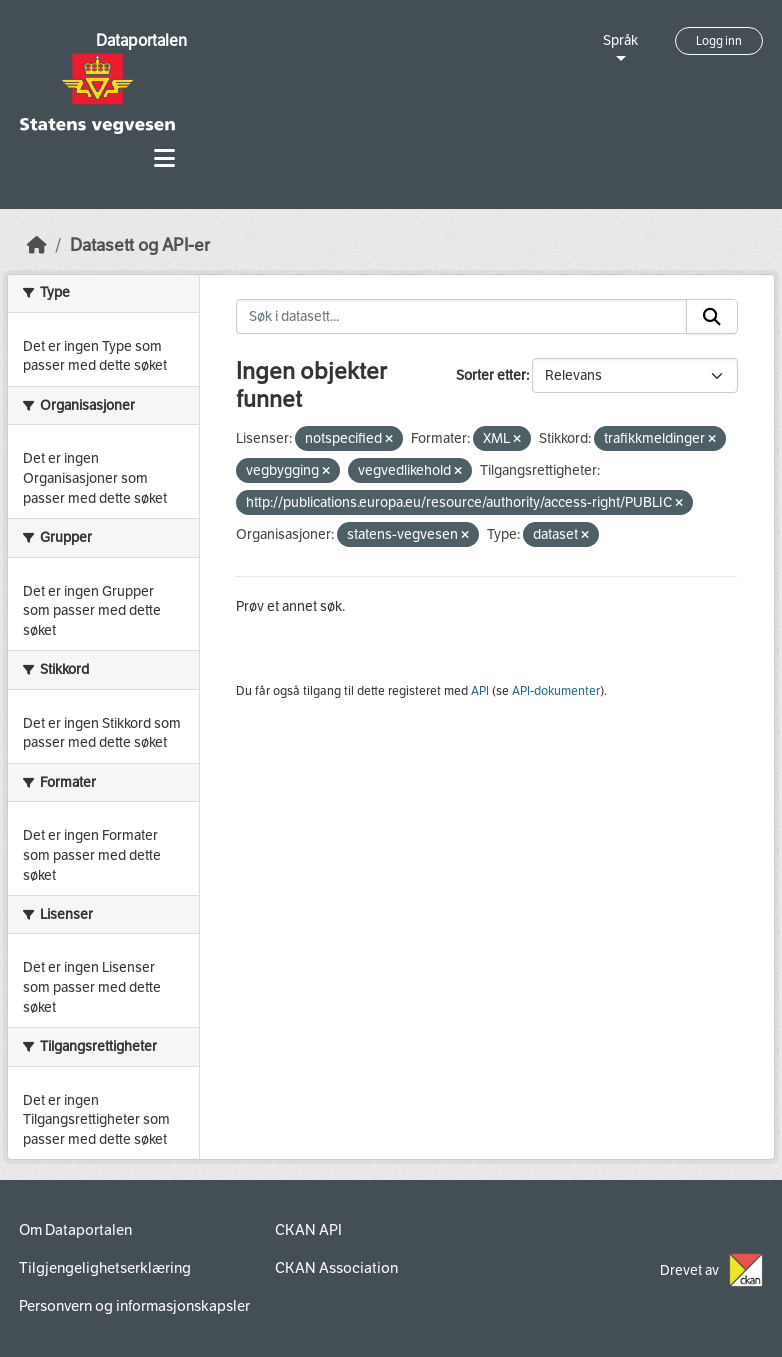 This screenshot has width=782, height=1357. I want to click on CKAN API, so click(308, 1230).